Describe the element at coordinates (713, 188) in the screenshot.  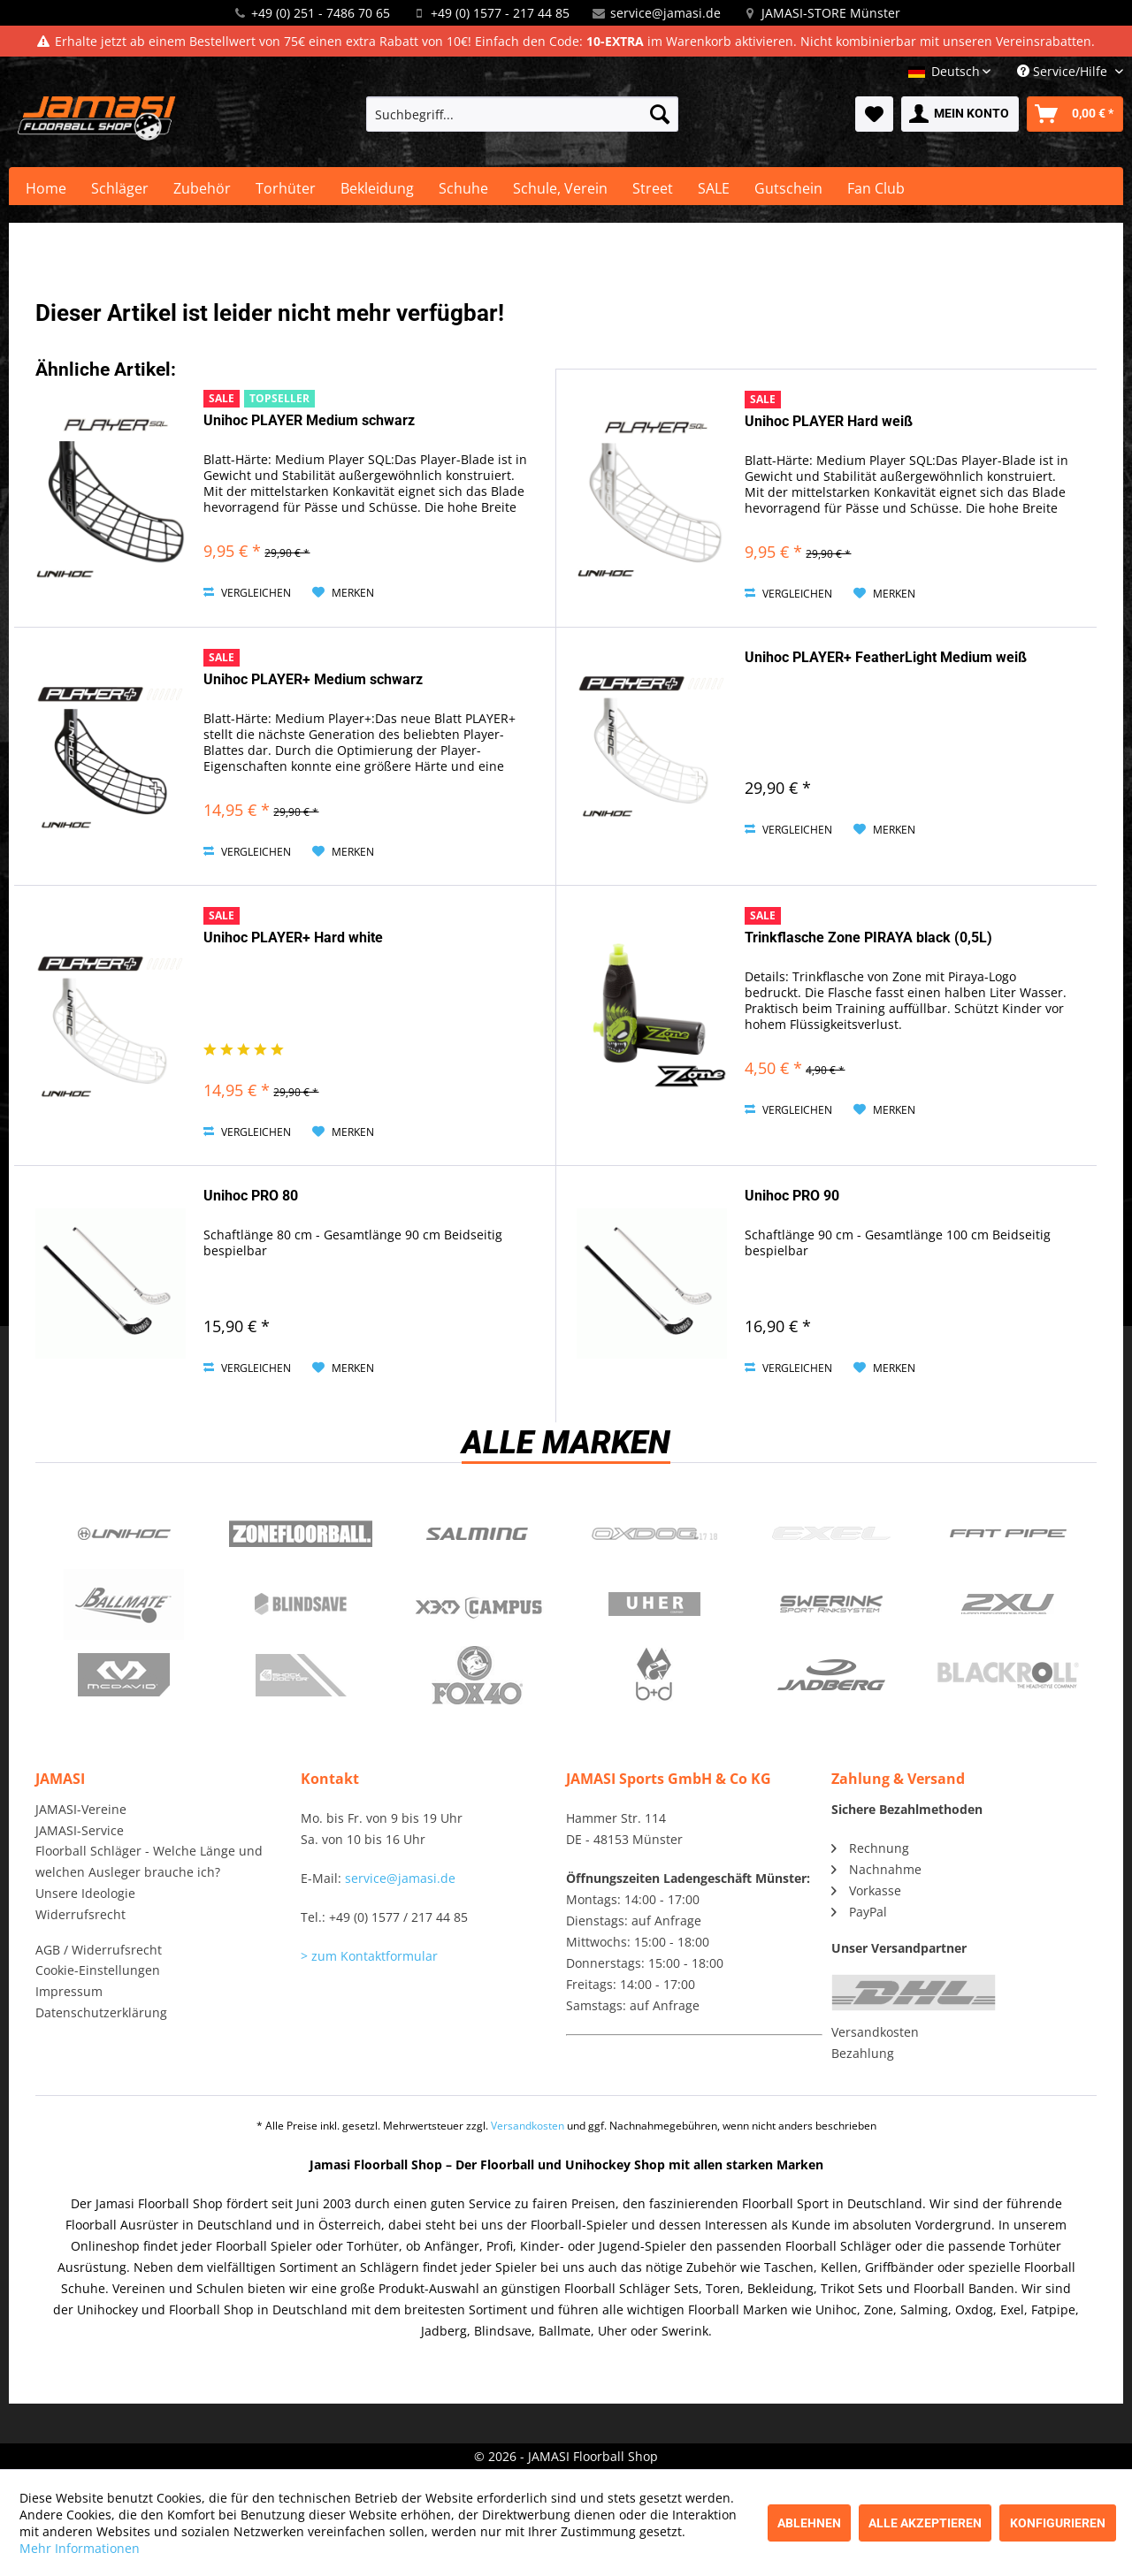
I see `[SALE]` at that location.